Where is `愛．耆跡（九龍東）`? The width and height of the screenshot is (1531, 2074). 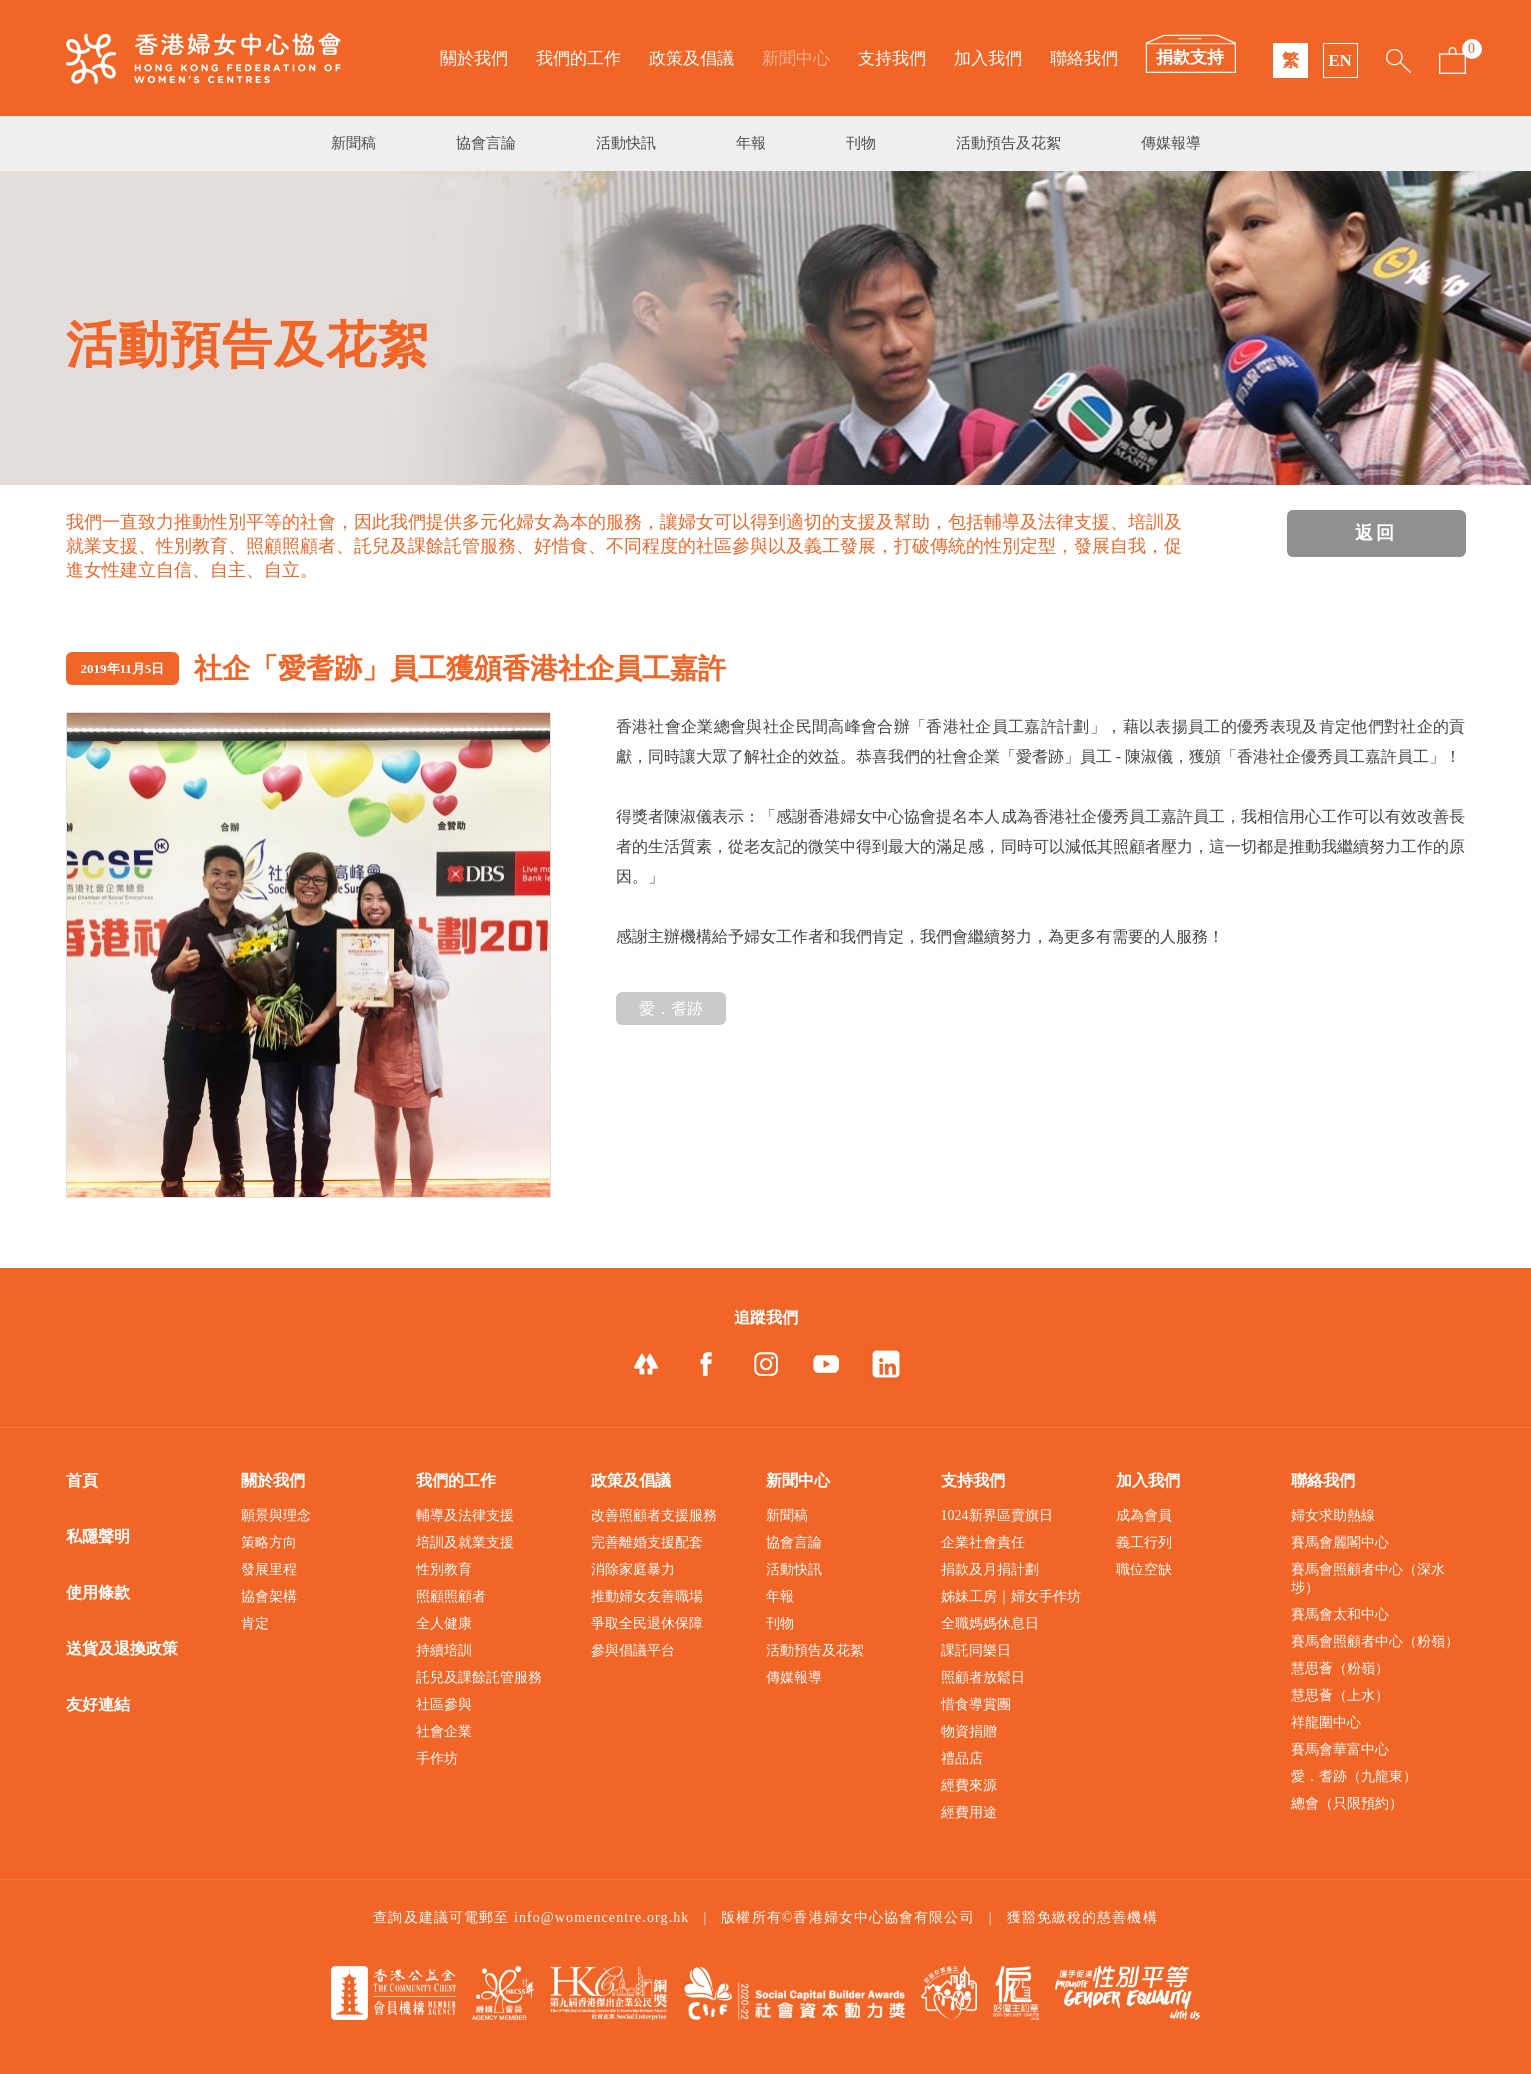
愛．耆跡（九龍東） is located at coordinates (1354, 1776).